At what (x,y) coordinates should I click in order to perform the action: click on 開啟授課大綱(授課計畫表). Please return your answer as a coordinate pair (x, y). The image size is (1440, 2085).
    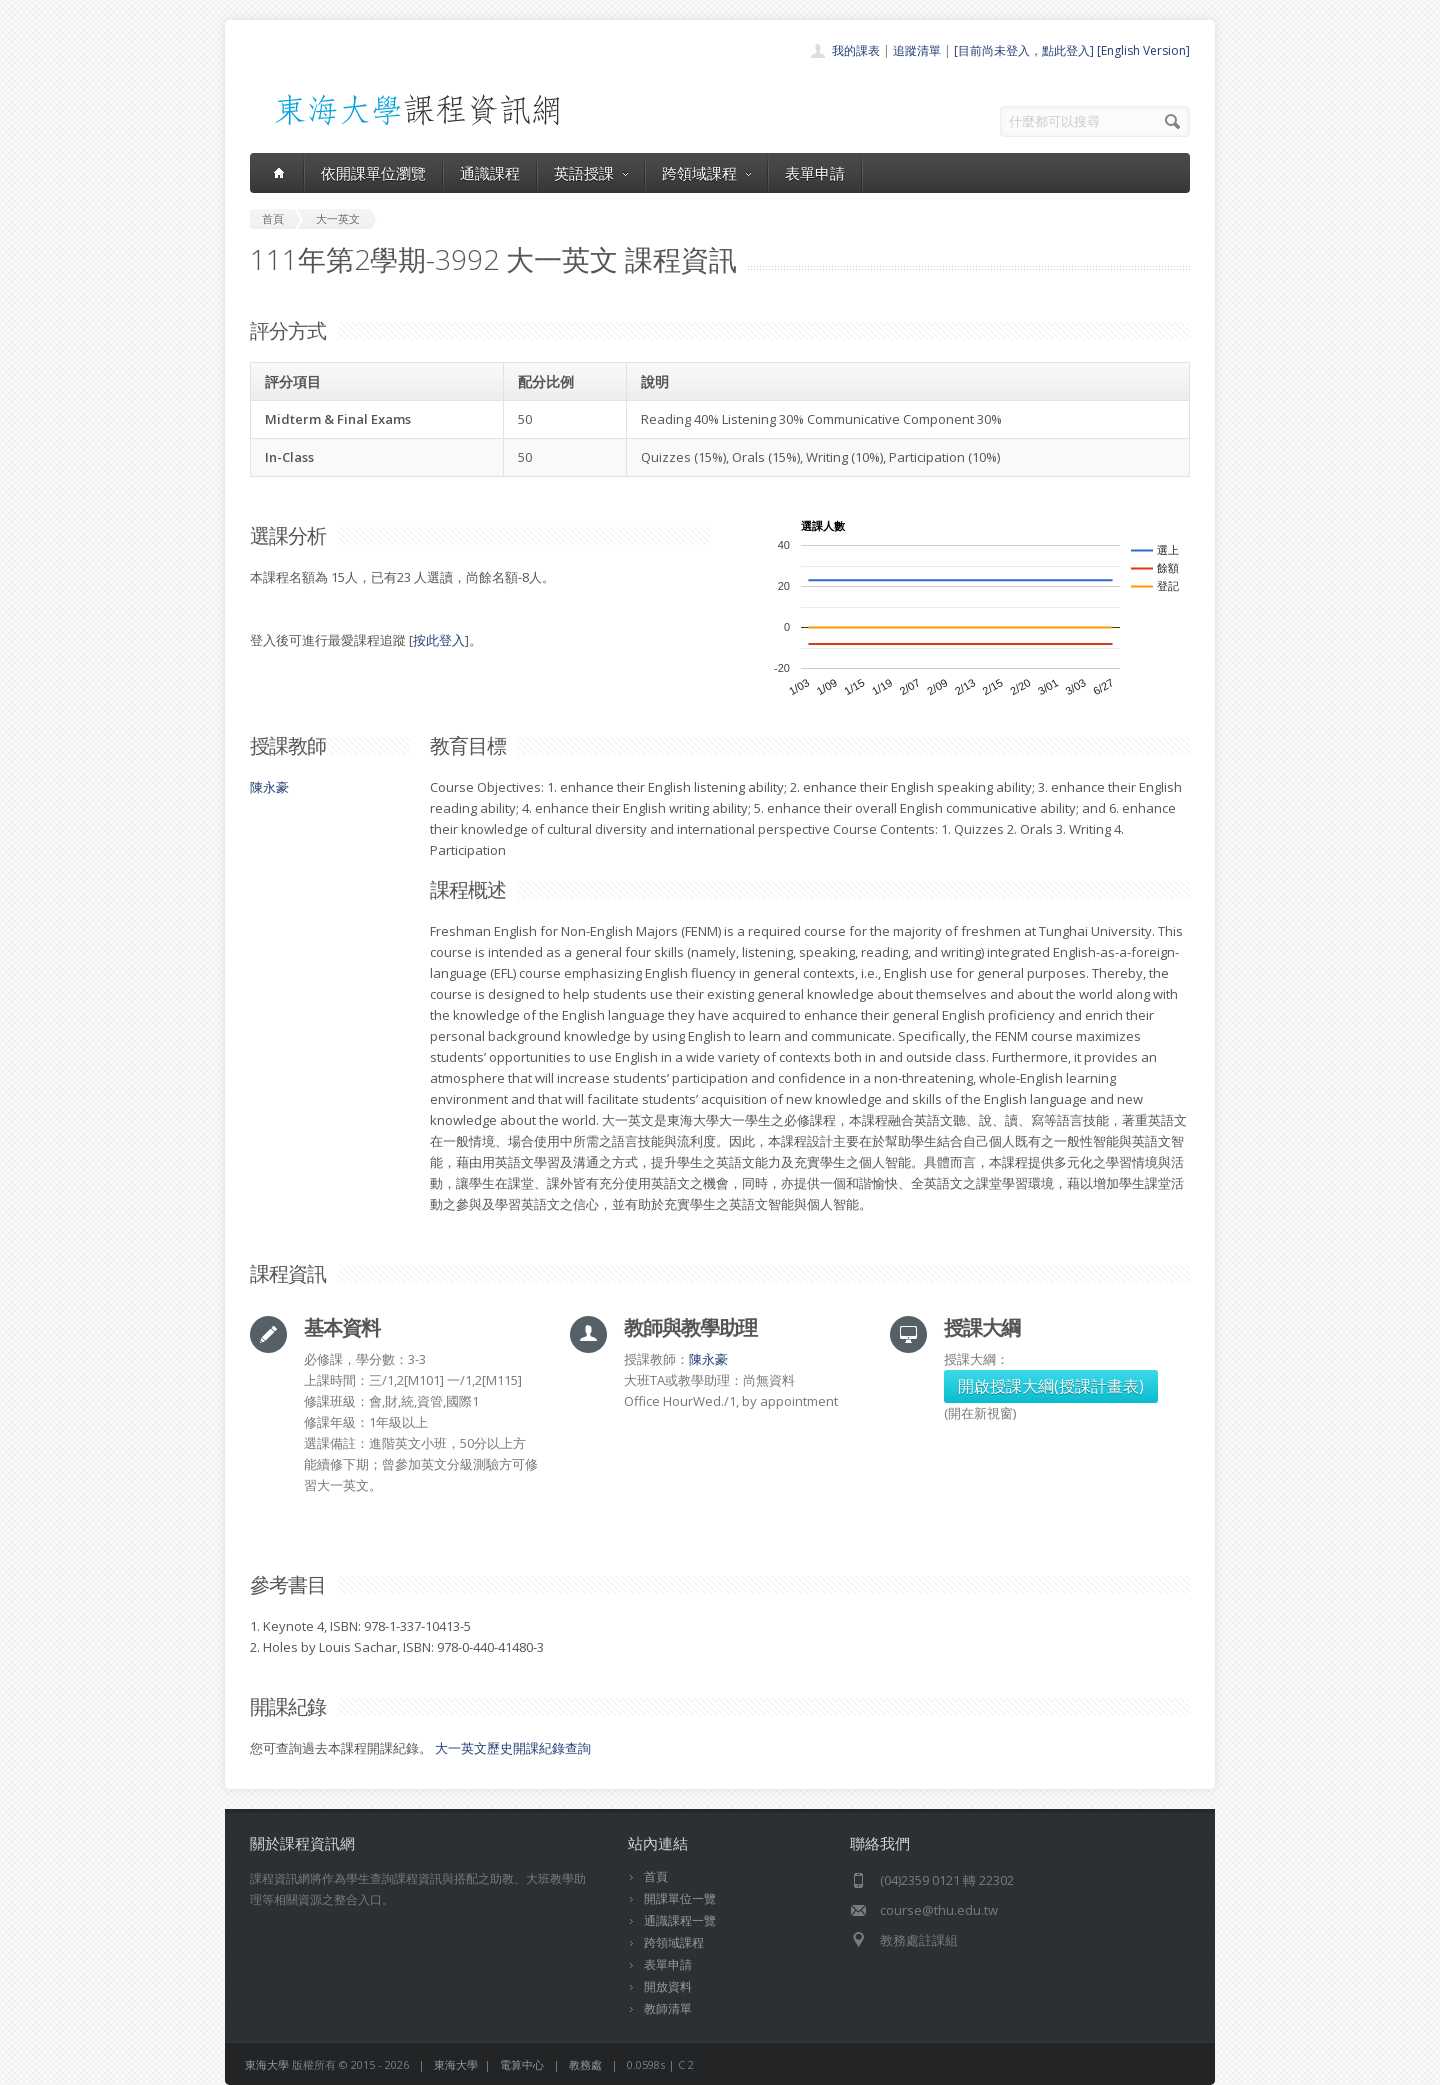
    Looking at the image, I should click on (1051, 1386).